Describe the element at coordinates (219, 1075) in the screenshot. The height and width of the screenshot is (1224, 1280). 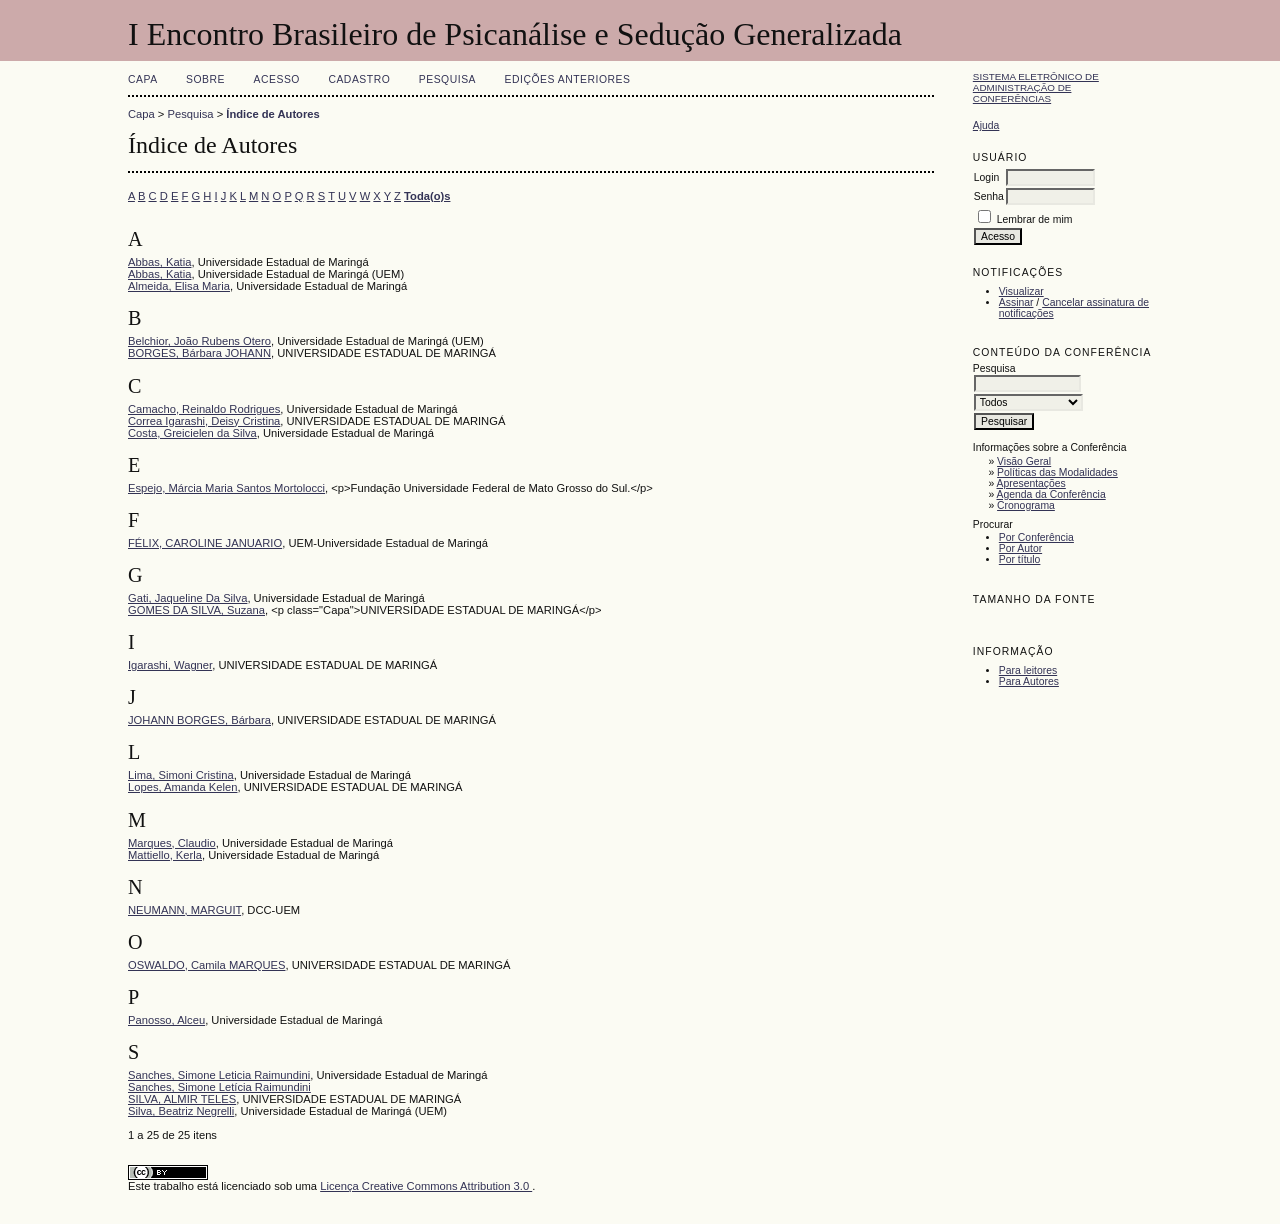
I see `Sanches, Simone Leticia Raimundini` at that location.